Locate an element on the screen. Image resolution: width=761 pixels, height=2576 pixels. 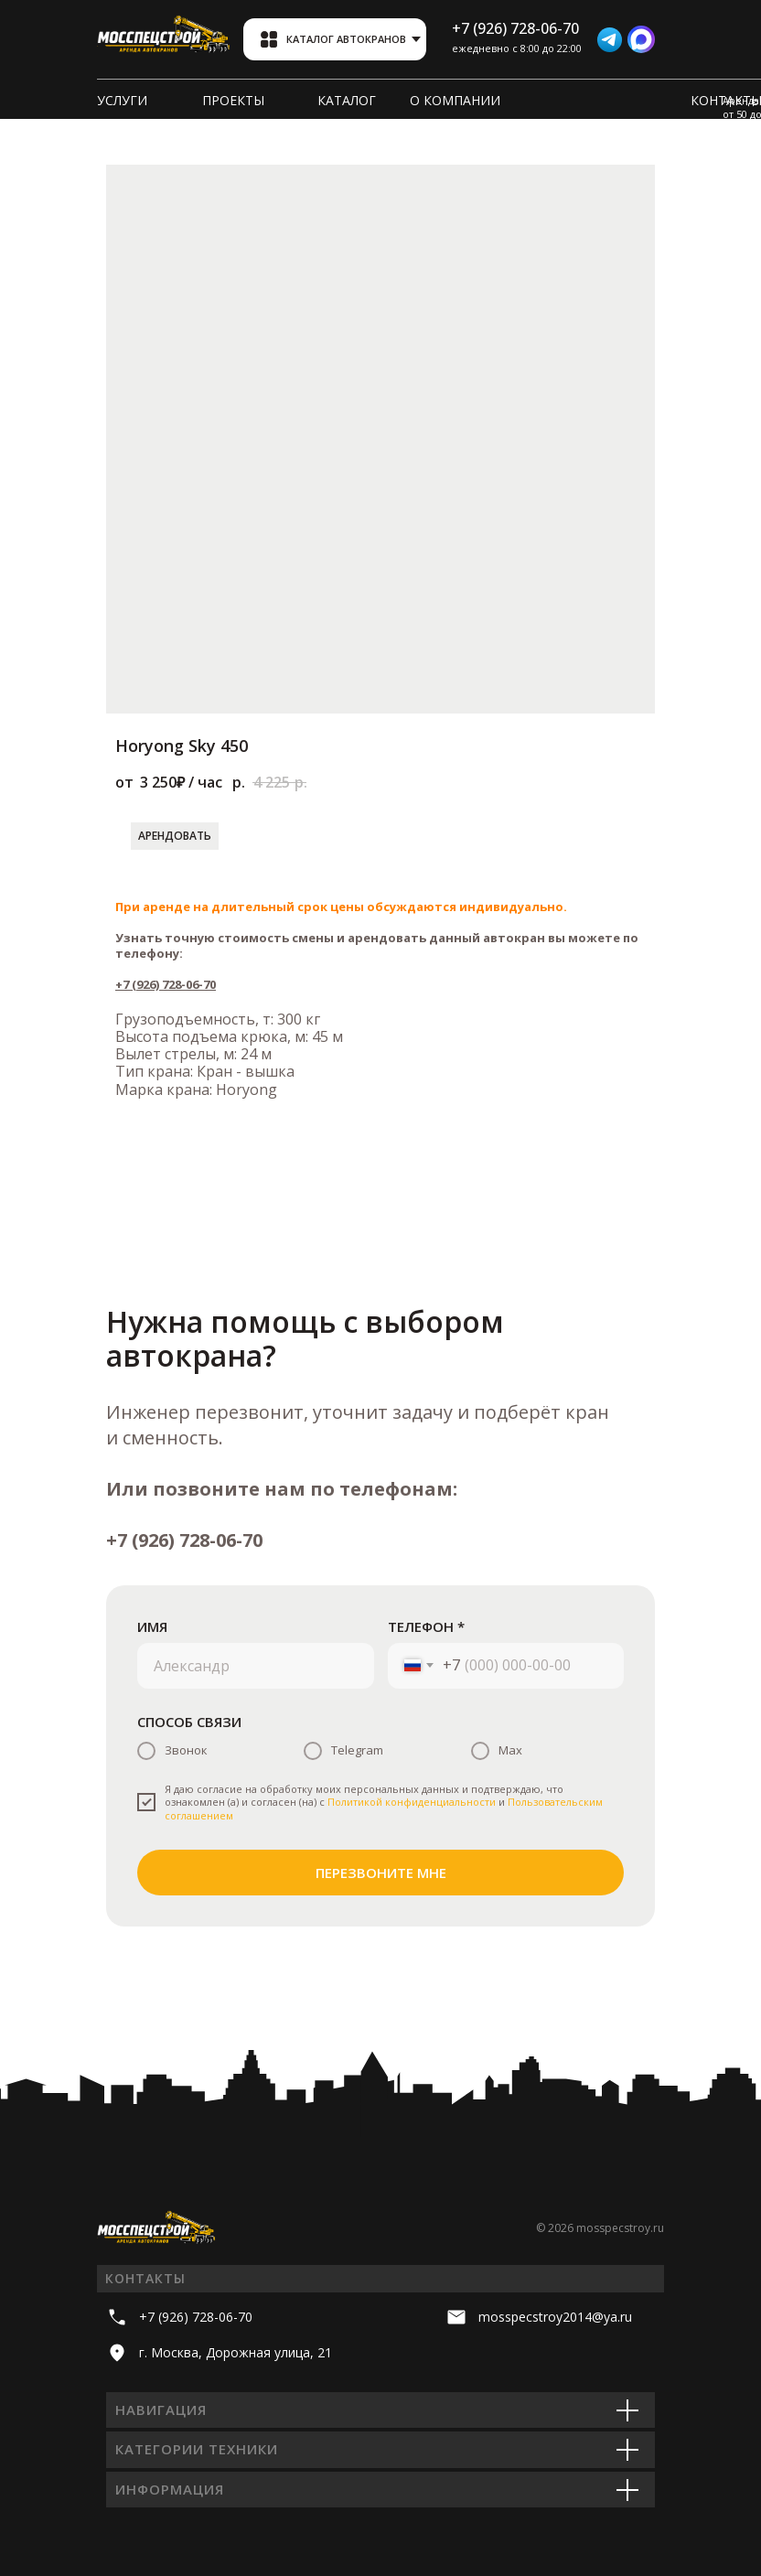
Политикой конфиденциальности is located at coordinates (411, 1802).